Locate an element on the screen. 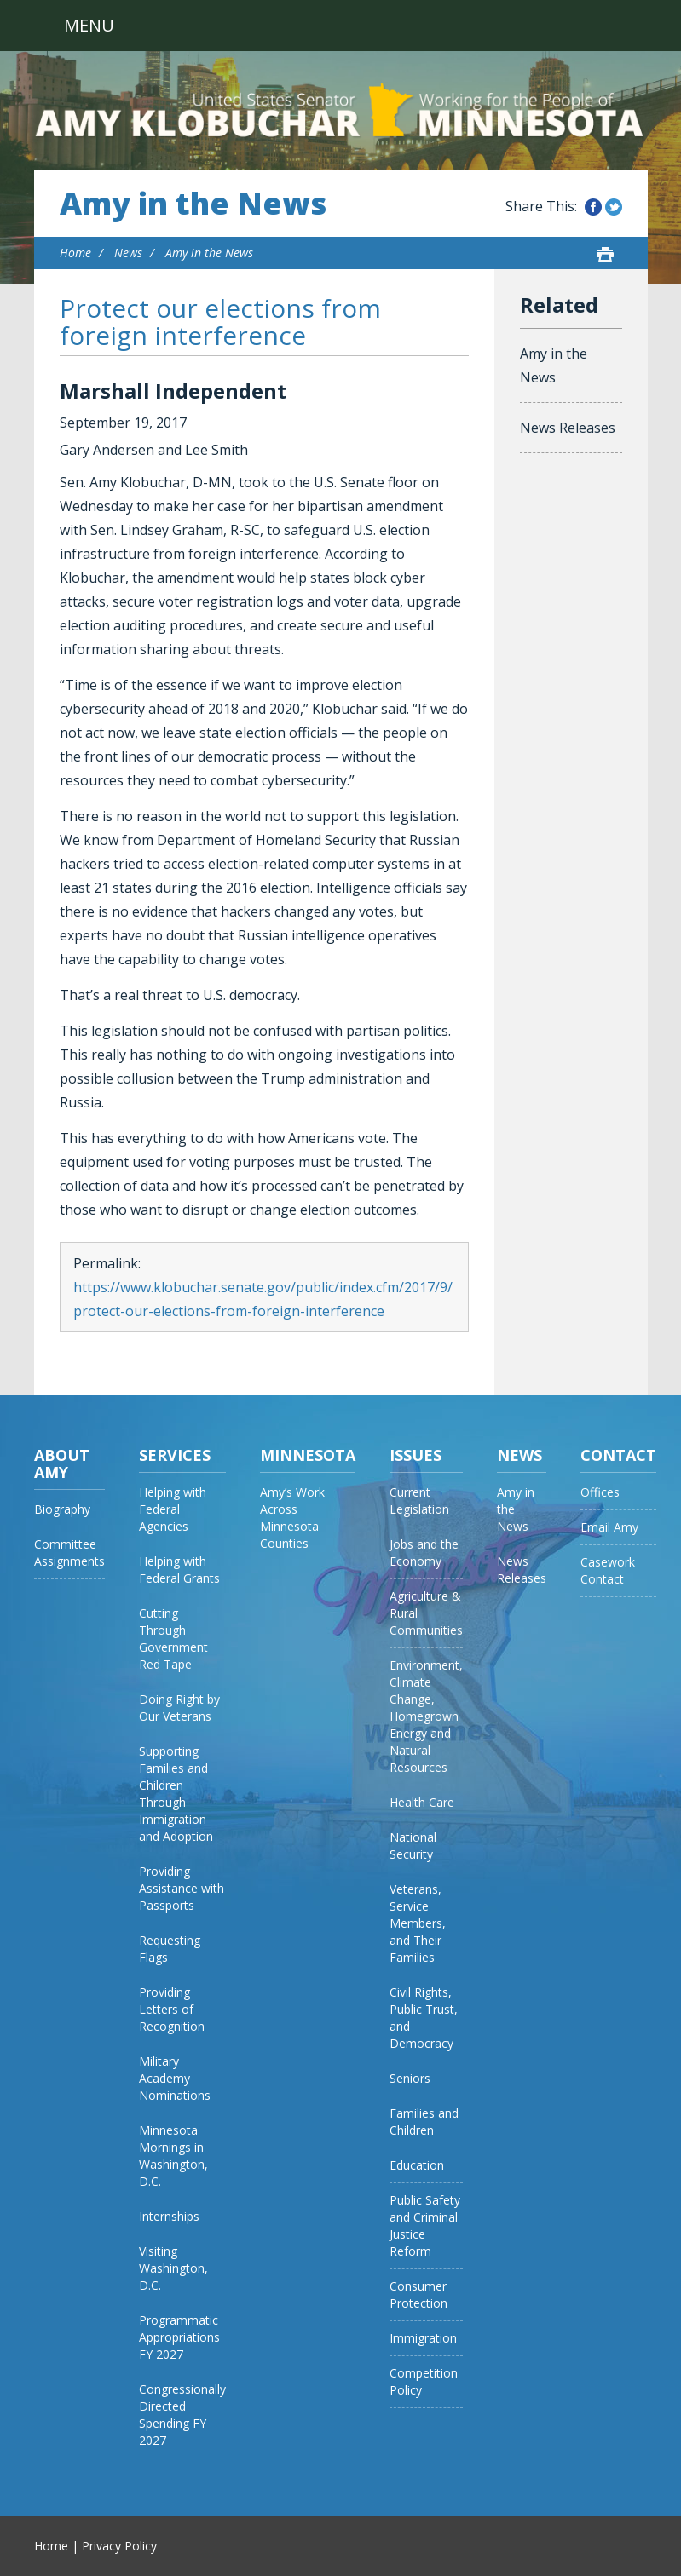 This screenshot has height=2576, width=681. News is located at coordinates (128, 252).